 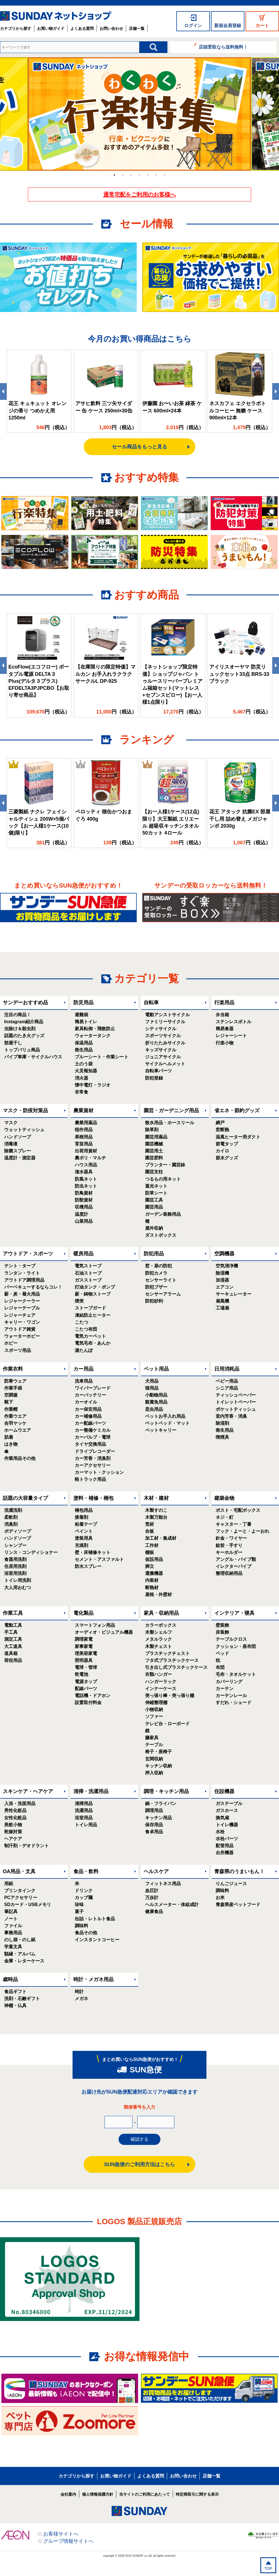 What do you see at coordinates (22, 1308) in the screenshot?
I see `レジャーテーブル` at bounding box center [22, 1308].